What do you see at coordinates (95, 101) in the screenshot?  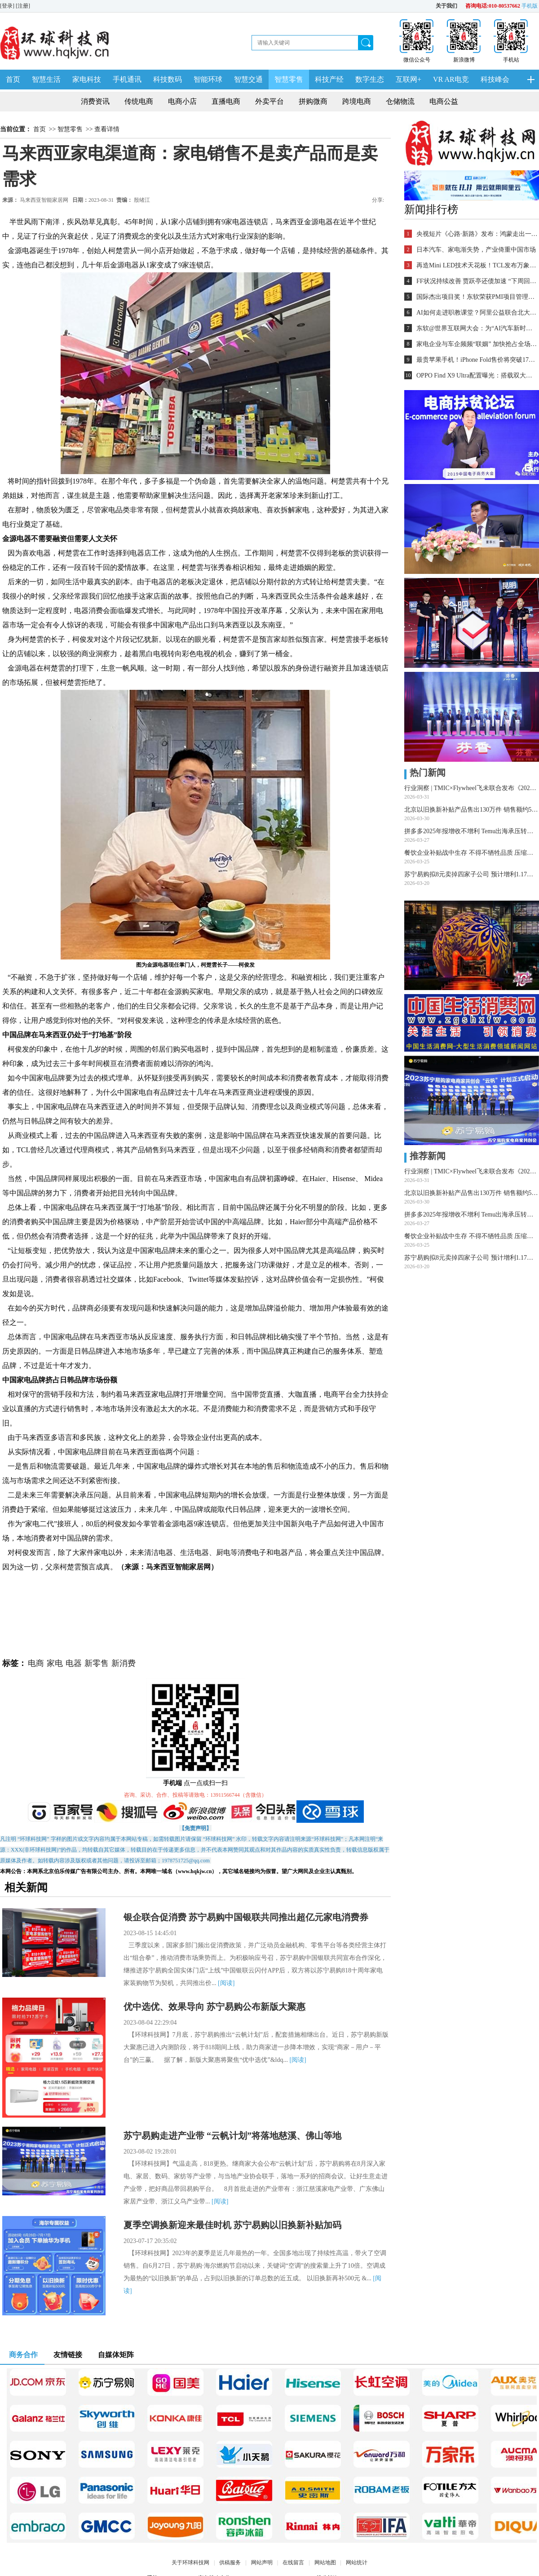 I see `消费资讯` at bounding box center [95, 101].